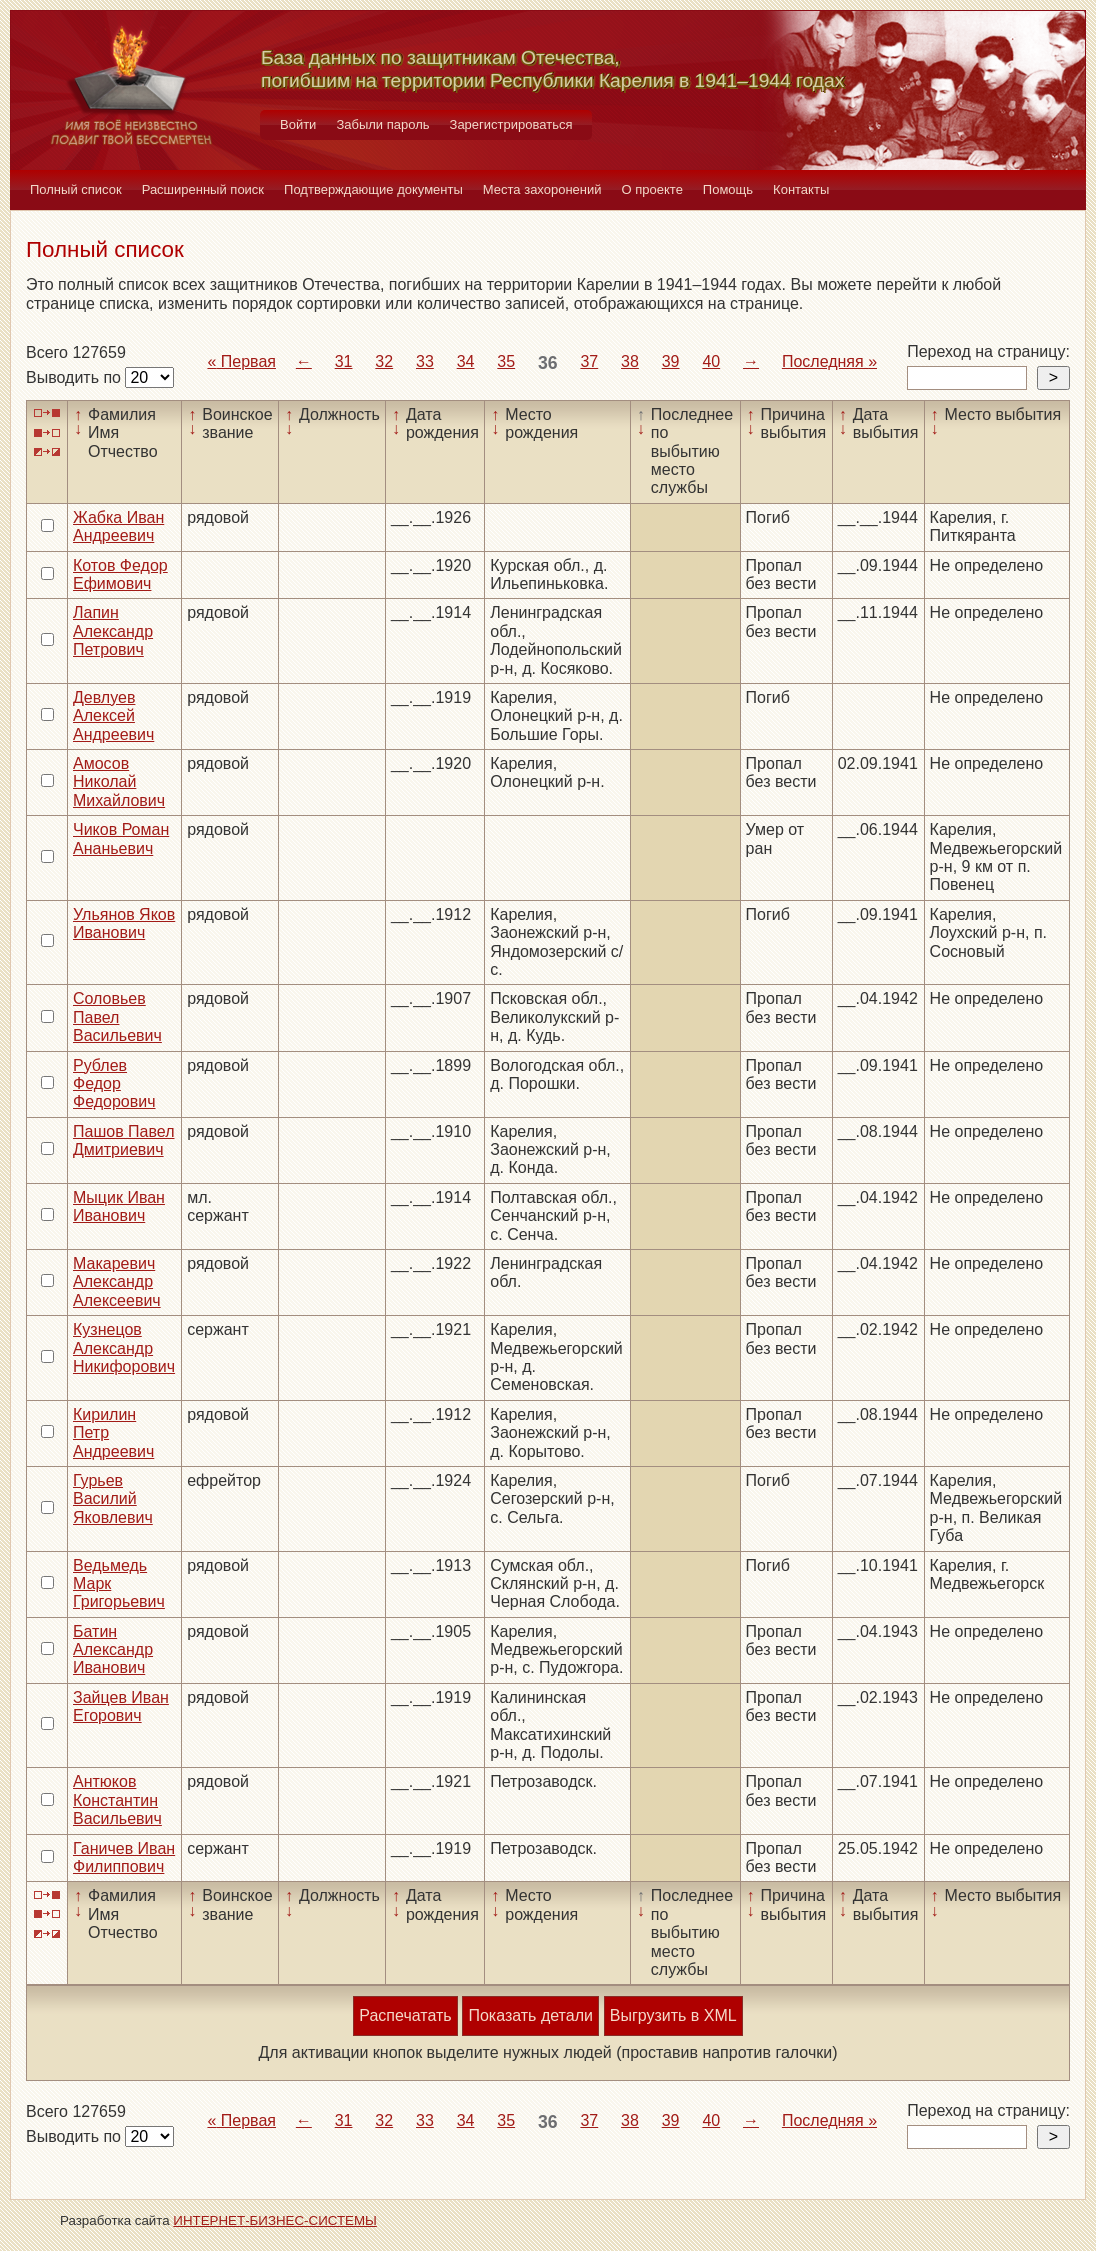  Describe the element at coordinates (124, 1857) in the screenshot. I see `Ганичев Иван Филиппович` at that location.